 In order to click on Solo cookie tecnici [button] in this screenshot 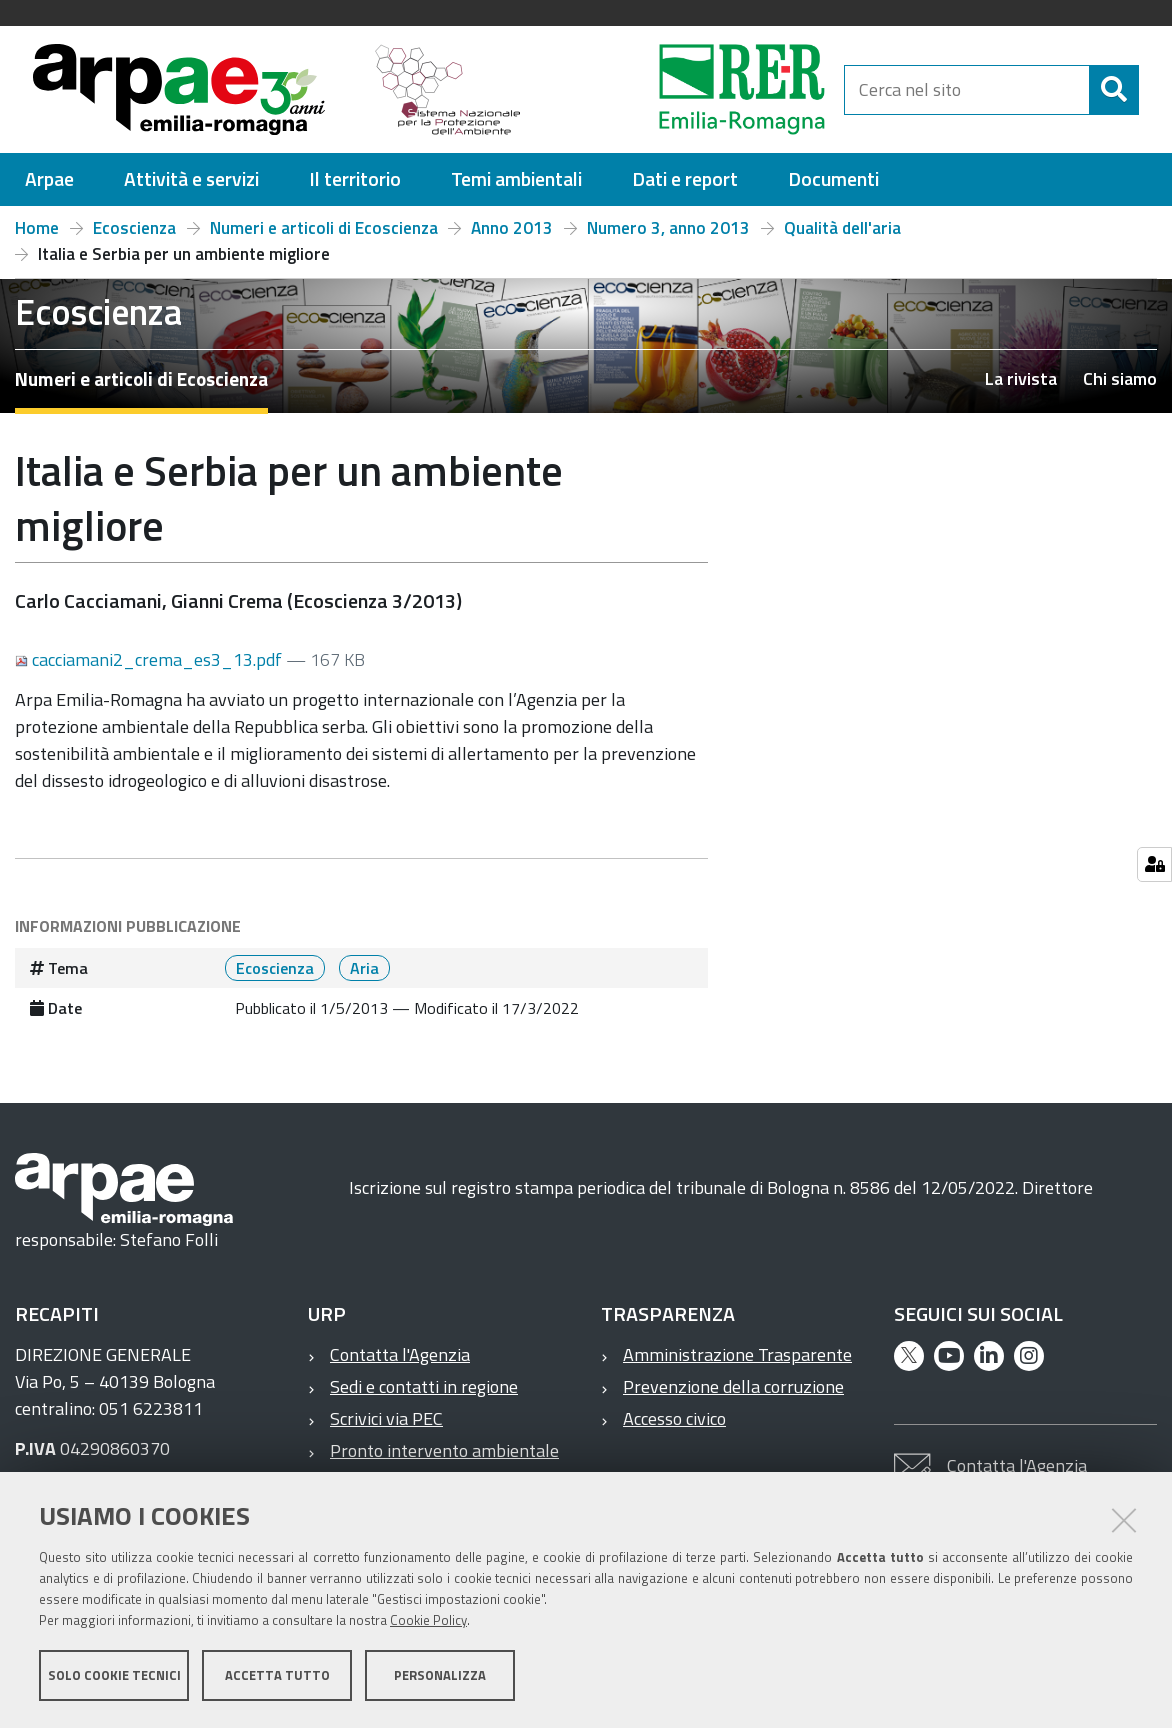, I will do `click(114, 1676)`.